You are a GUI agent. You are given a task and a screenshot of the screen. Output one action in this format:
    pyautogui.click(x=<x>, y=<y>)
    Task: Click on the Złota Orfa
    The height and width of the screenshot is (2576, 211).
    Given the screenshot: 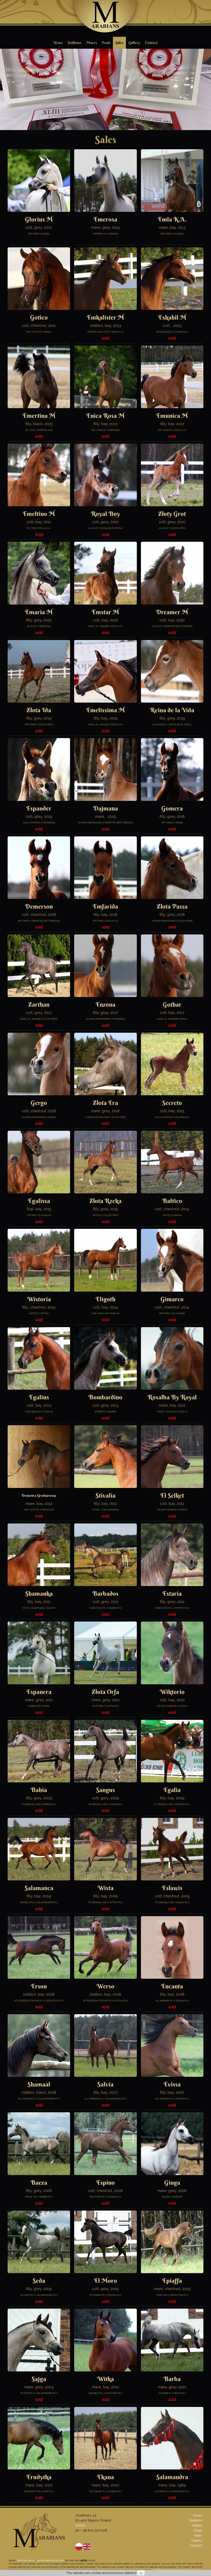 What is the action you would take?
    pyautogui.click(x=105, y=1692)
    